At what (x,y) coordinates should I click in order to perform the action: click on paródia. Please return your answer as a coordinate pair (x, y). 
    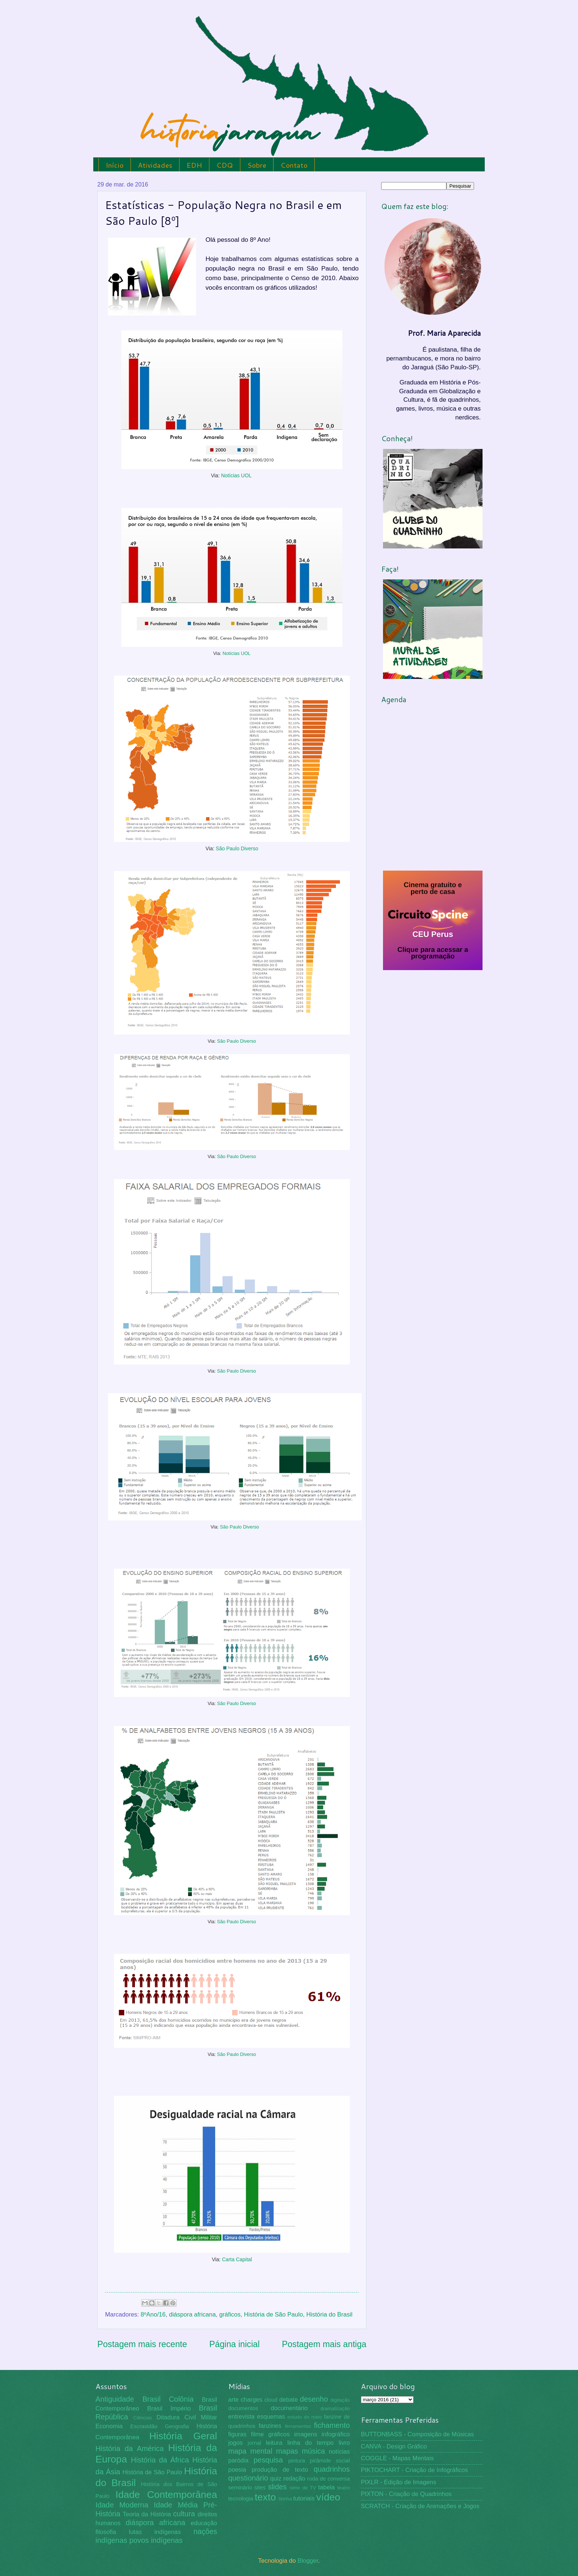
    Looking at the image, I should click on (238, 2460).